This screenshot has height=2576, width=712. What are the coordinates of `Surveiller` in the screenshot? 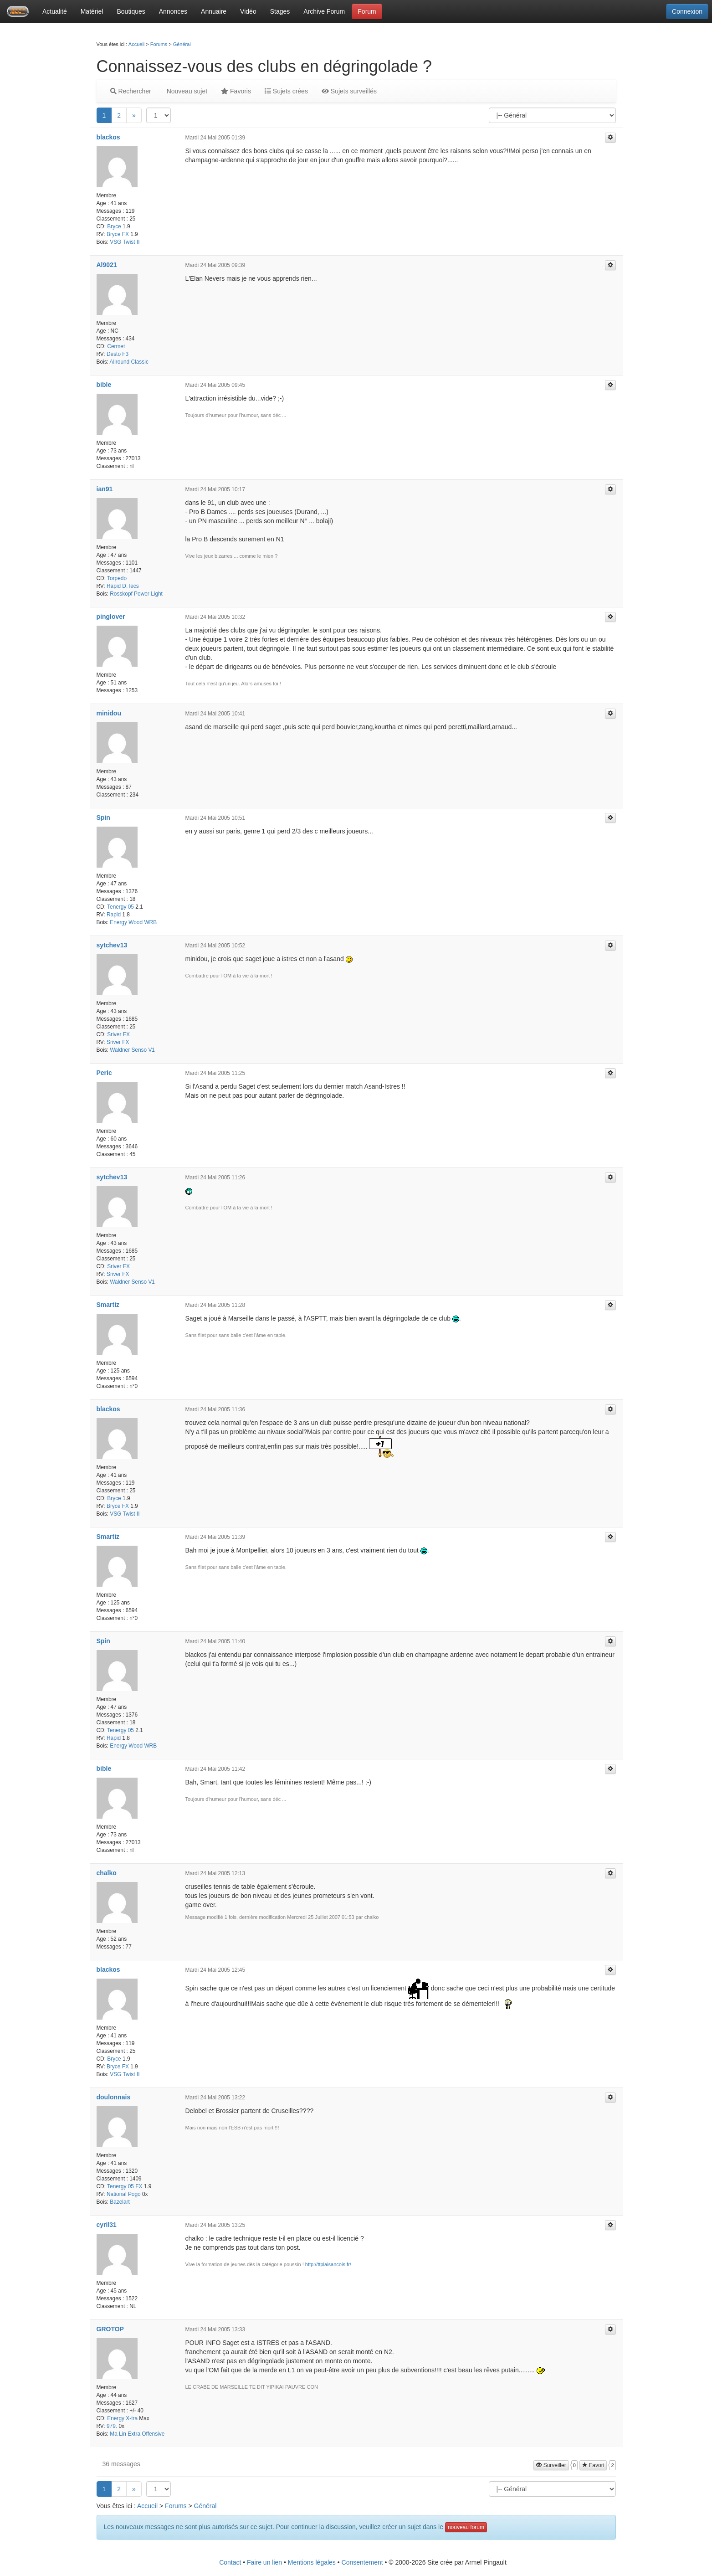 It's located at (551, 2465).